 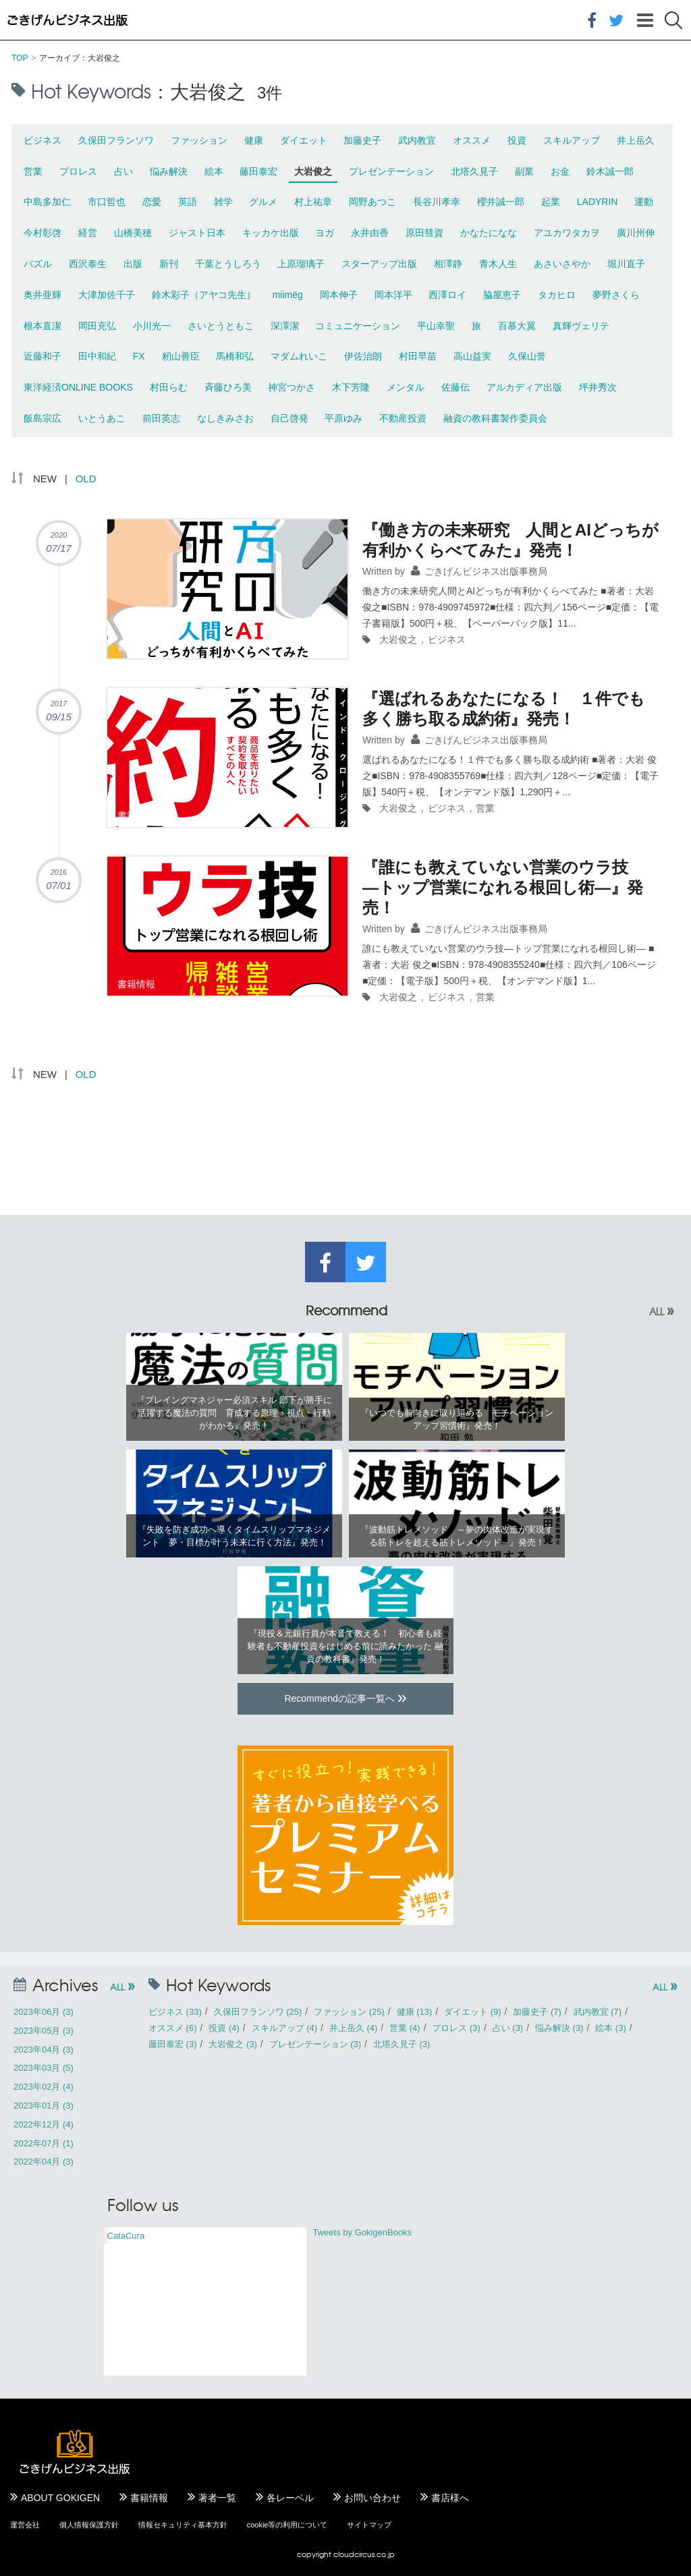 I want to click on 武内教宜 (7), so click(x=598, y=2012).